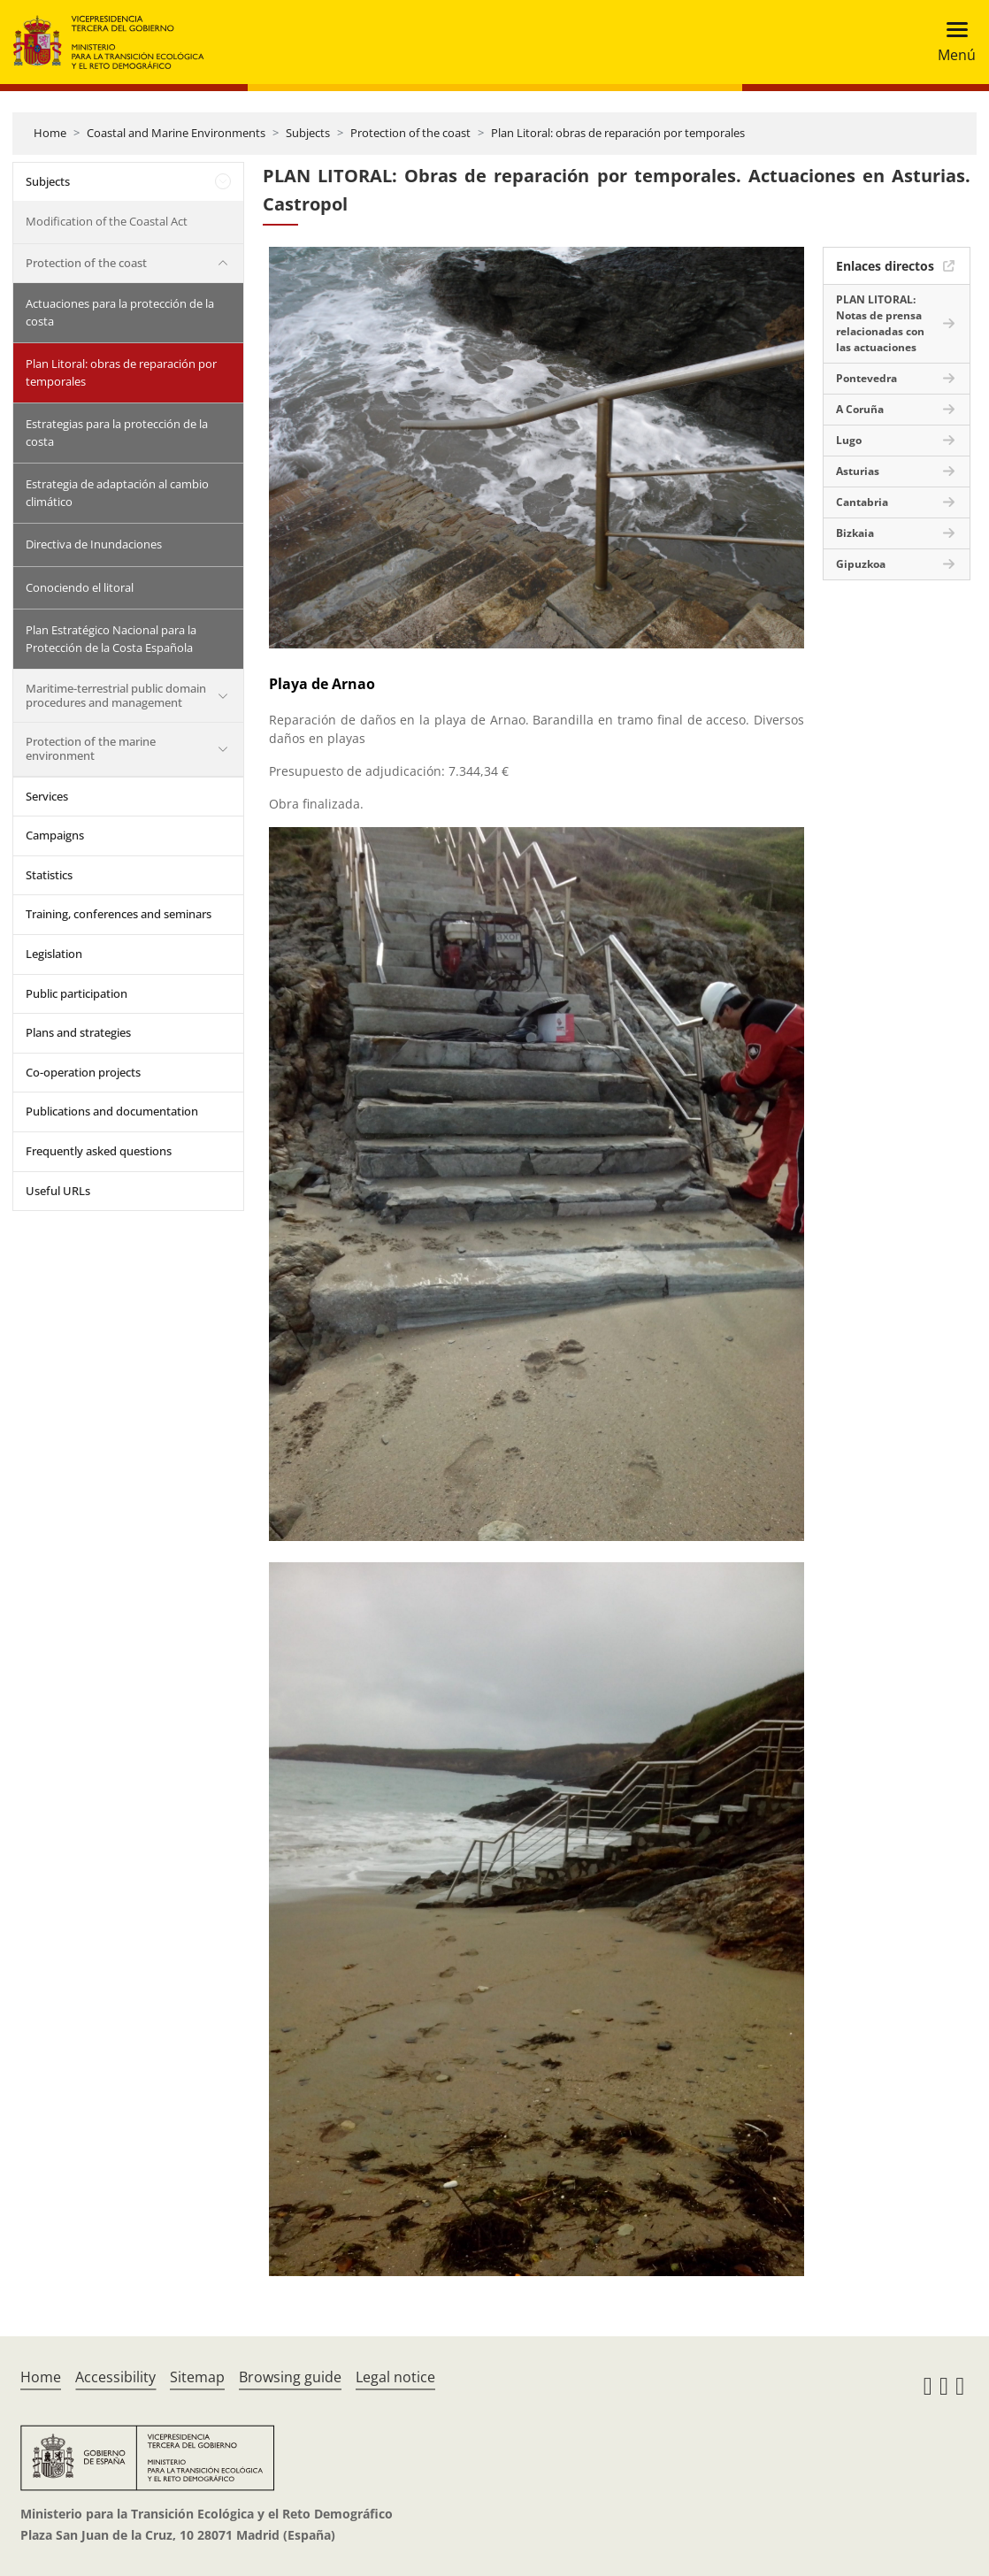 The height and width of the screenshot is (2576, 989). What do you see at coordinates (54, 954) in the screenshot?
I see `Legislation` at bounding box center [54, 954].